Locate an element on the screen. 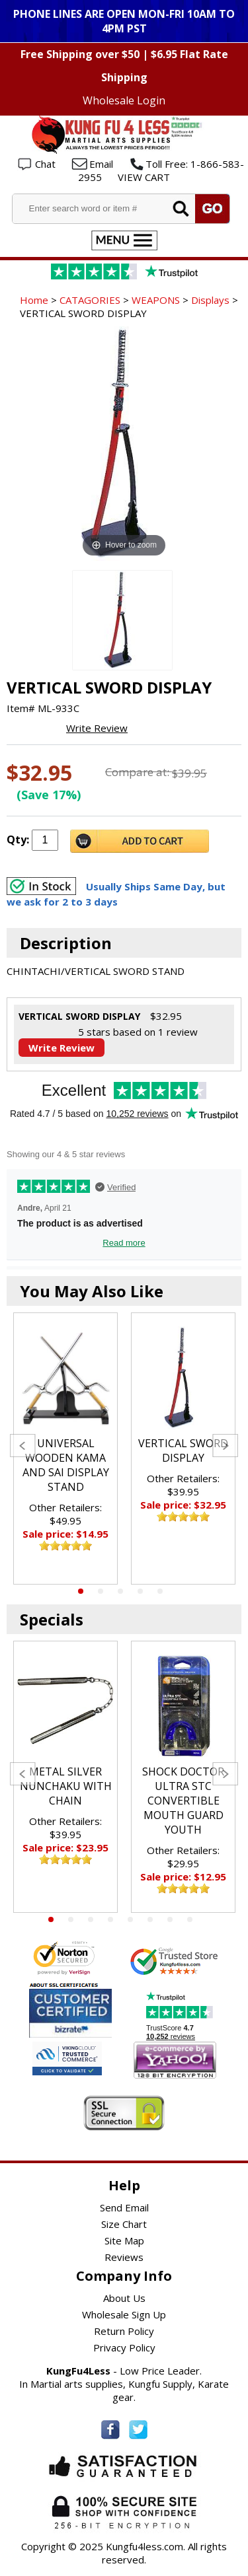 The image size is (248, 2576). 4 [tab] is located at coordinates (140, 1591).